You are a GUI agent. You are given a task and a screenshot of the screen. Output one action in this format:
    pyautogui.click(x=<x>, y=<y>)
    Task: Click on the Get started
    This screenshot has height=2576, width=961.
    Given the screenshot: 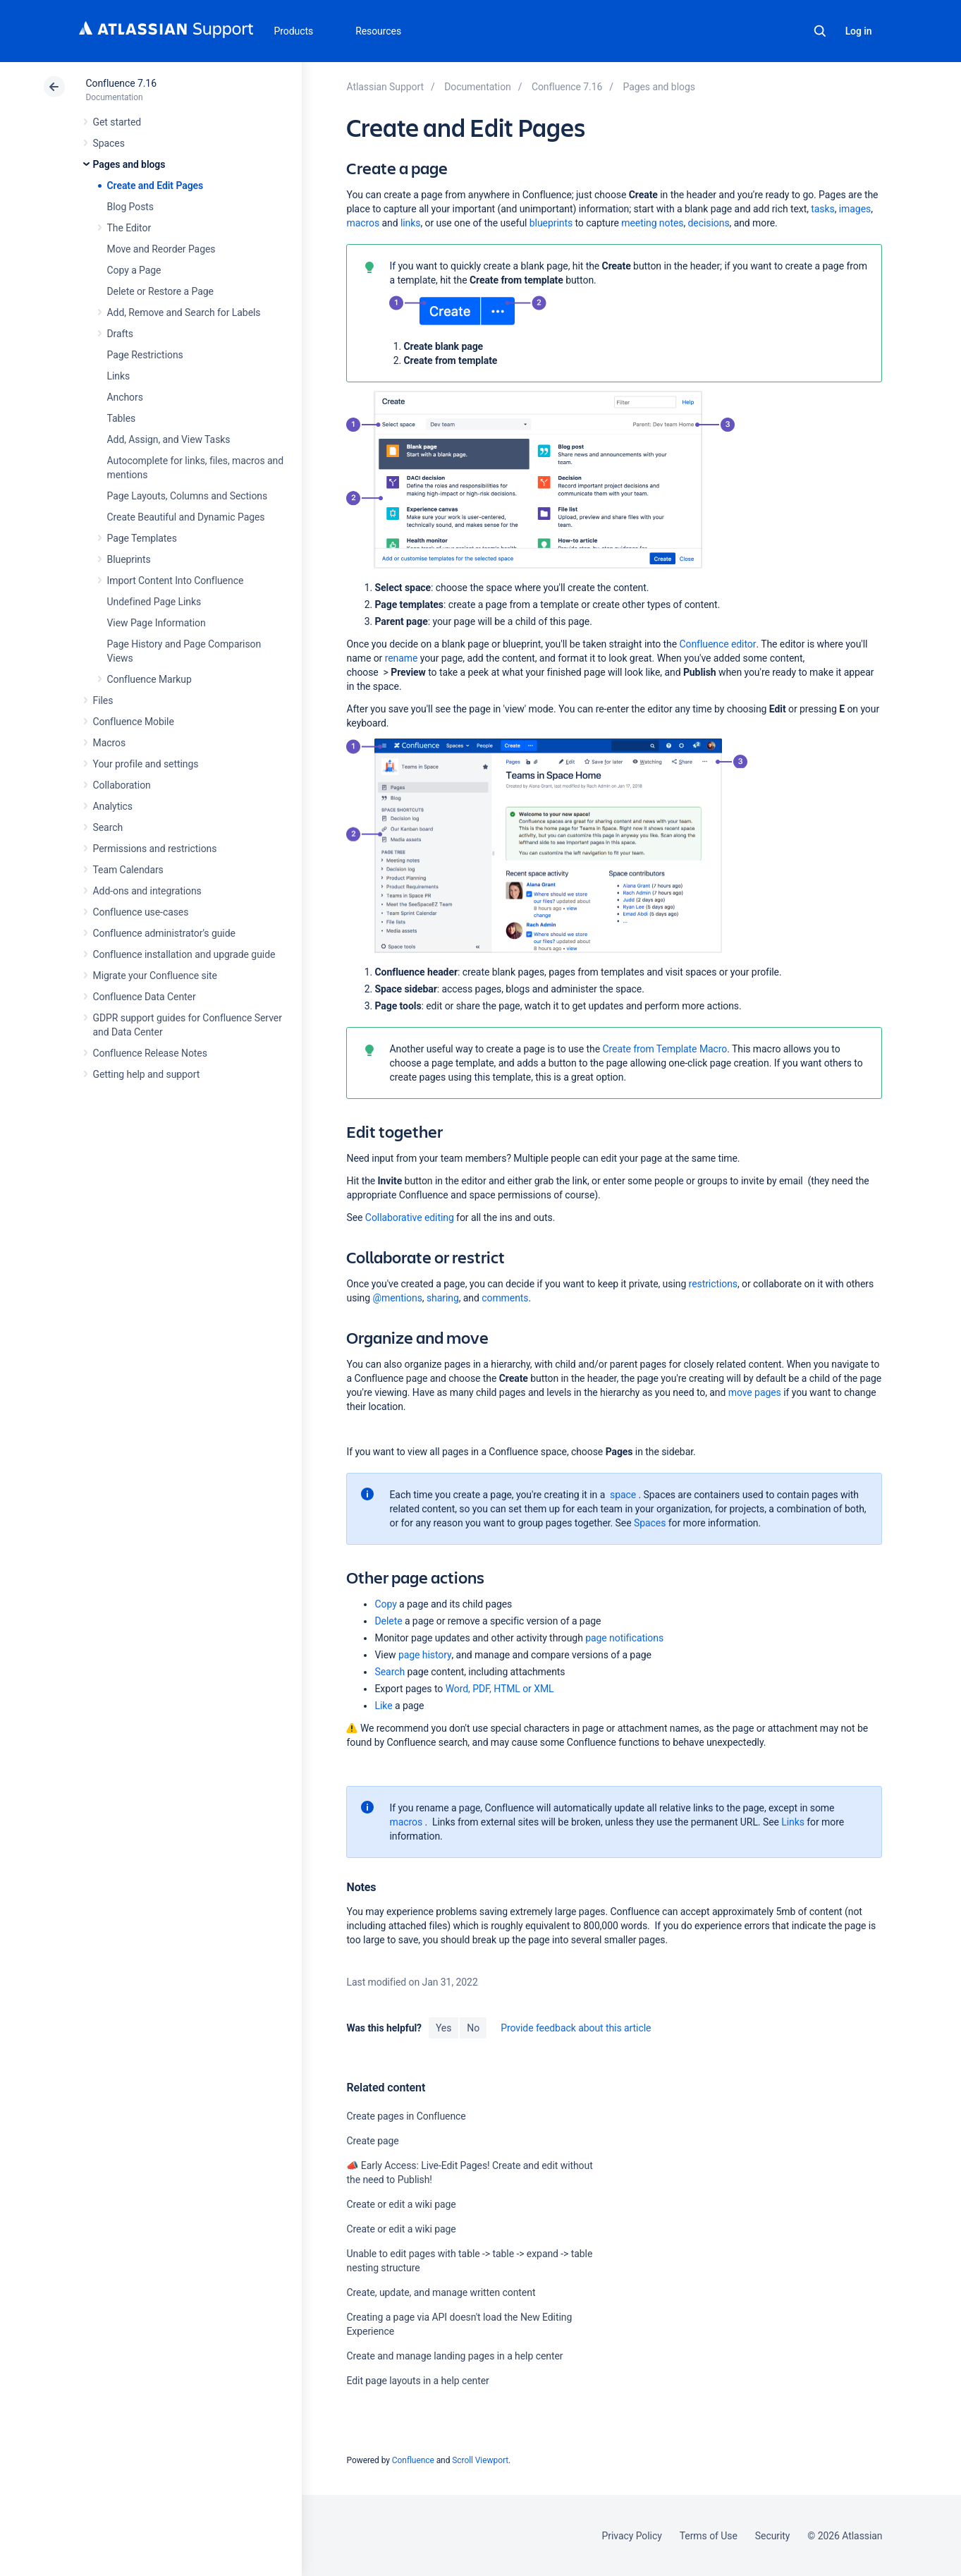 What is the action you would take?
    pyautogui.click(x=117, y=122)
    